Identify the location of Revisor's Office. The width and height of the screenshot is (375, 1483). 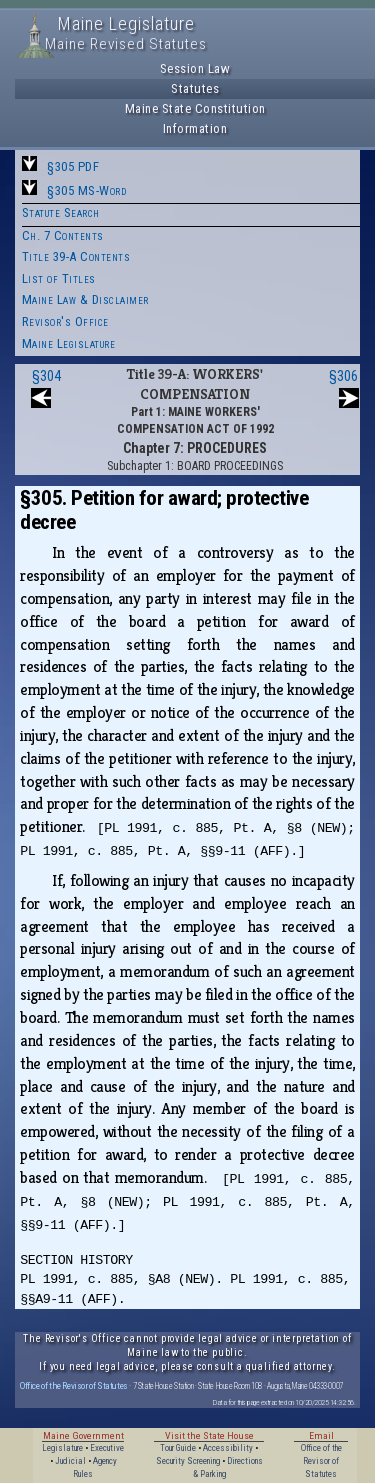
(65, 321).